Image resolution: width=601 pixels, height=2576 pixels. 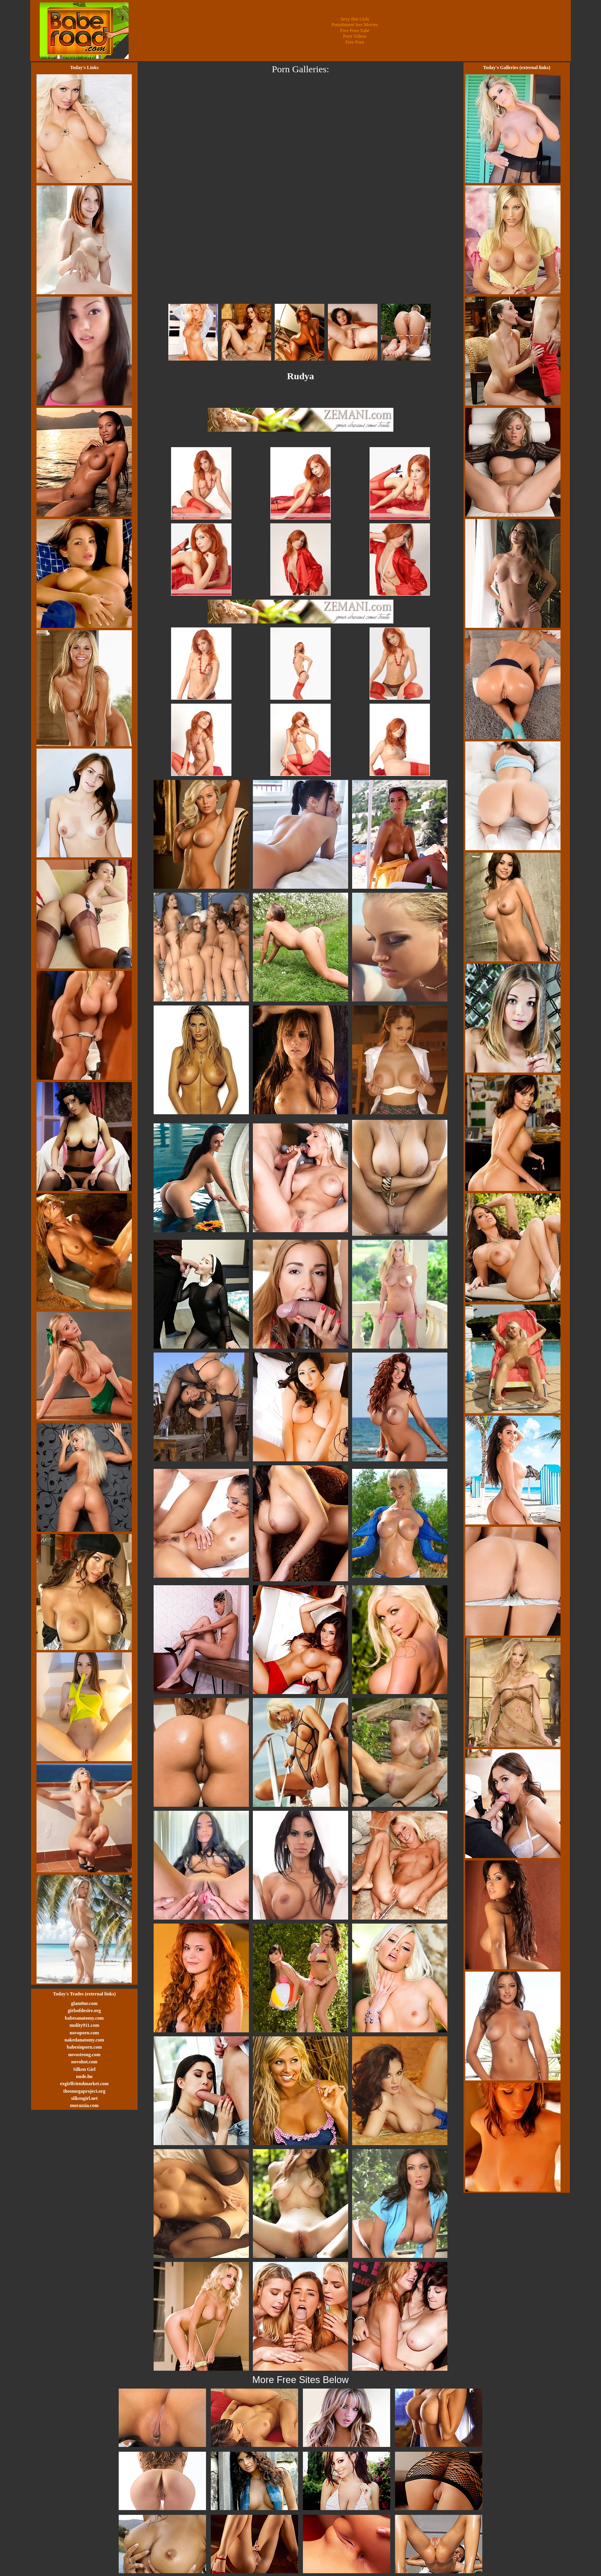 I want to click on theomegaproject.org, so click(x=84, y=2091).